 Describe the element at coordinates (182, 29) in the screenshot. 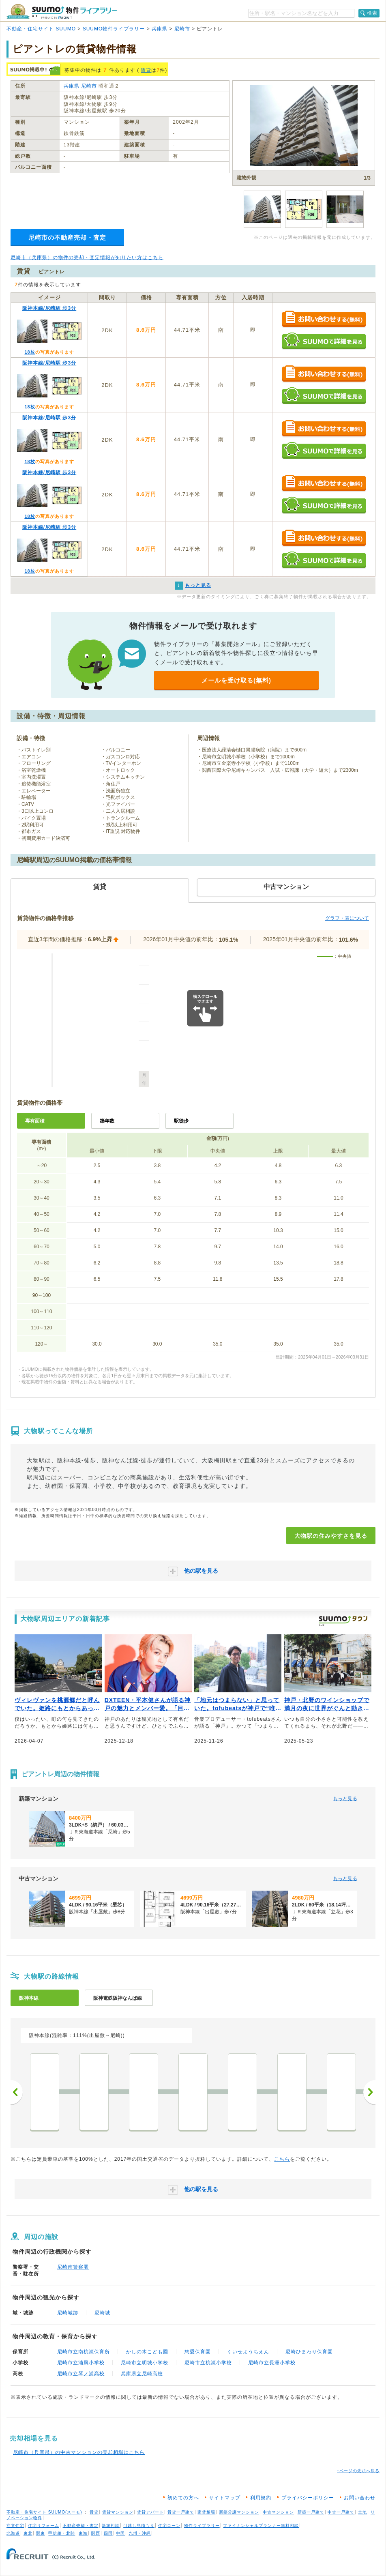

I see `尼崎市` at that location.